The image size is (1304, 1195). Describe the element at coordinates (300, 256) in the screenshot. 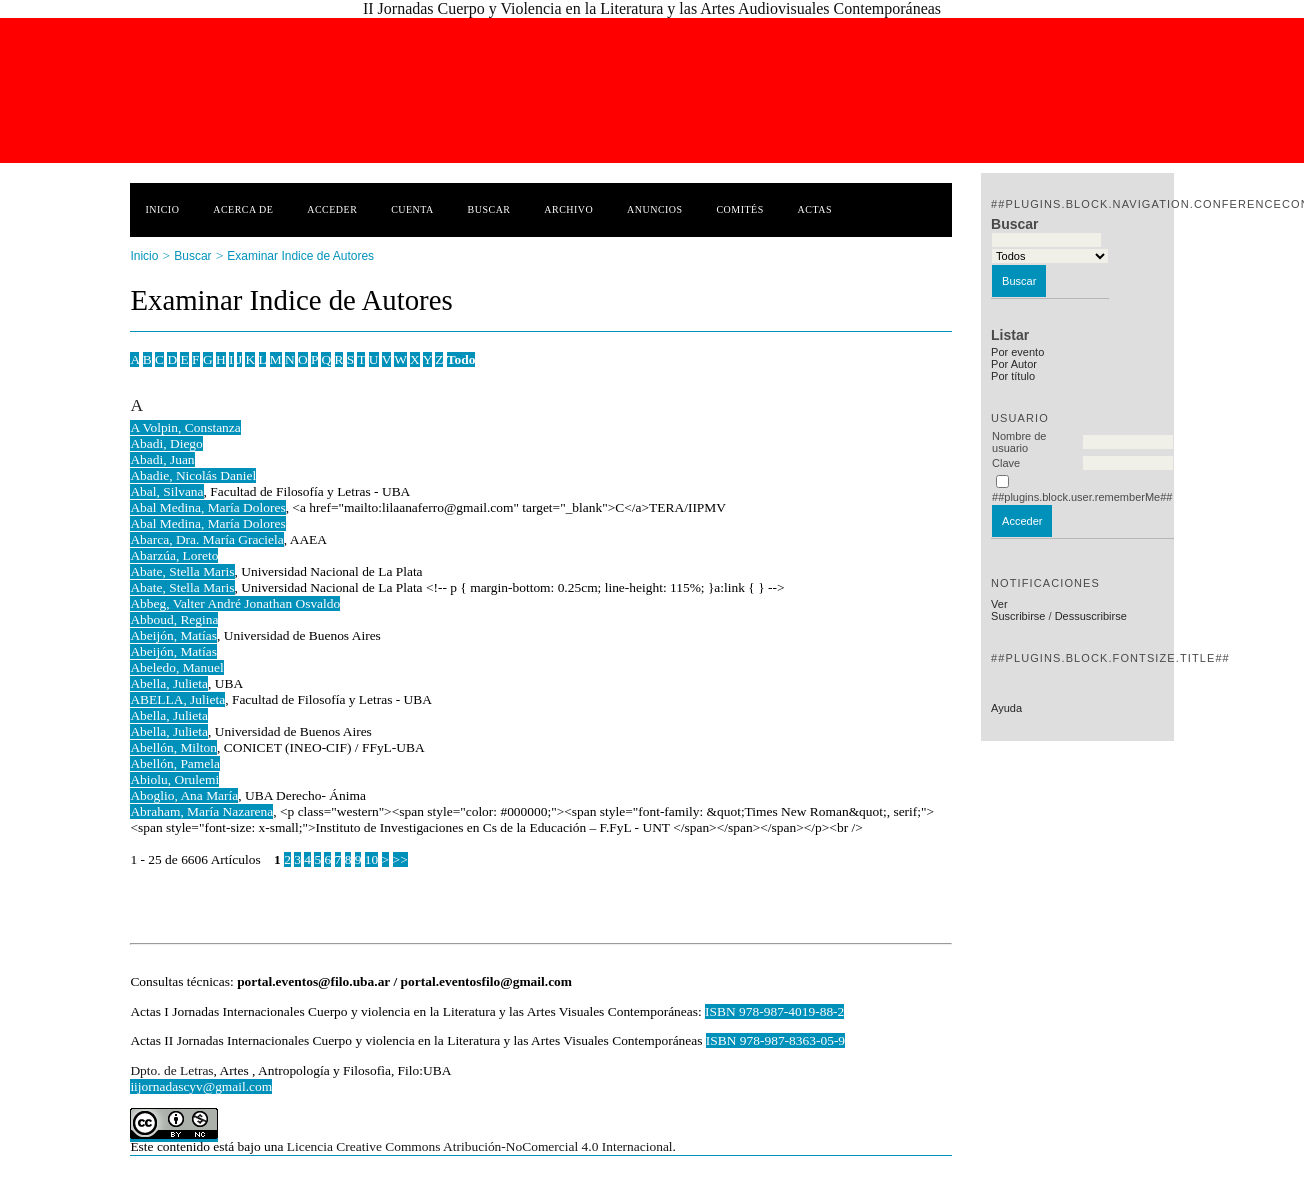

I see `Examinar Indice de Autores` at that location.